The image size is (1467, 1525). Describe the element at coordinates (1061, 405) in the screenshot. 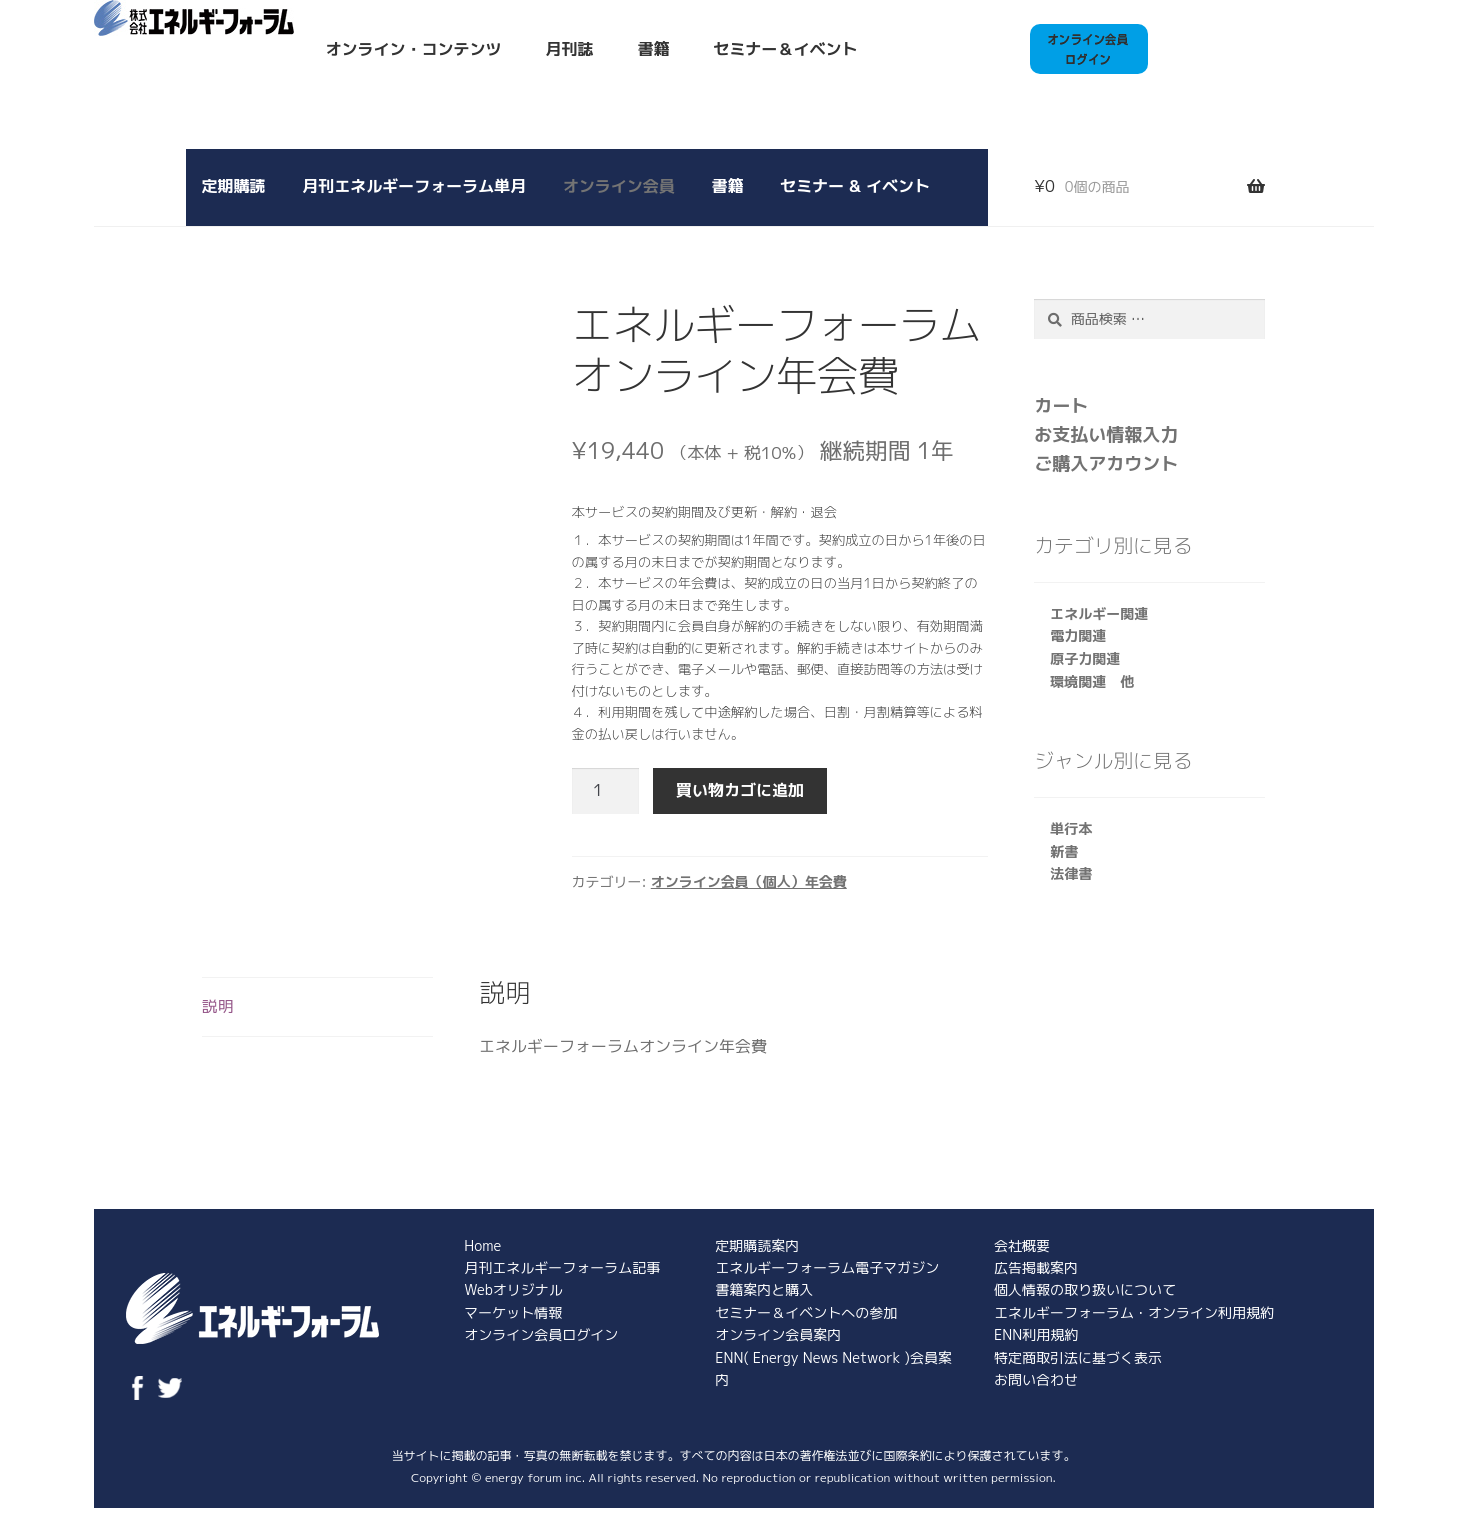

I see `カート` at that location.